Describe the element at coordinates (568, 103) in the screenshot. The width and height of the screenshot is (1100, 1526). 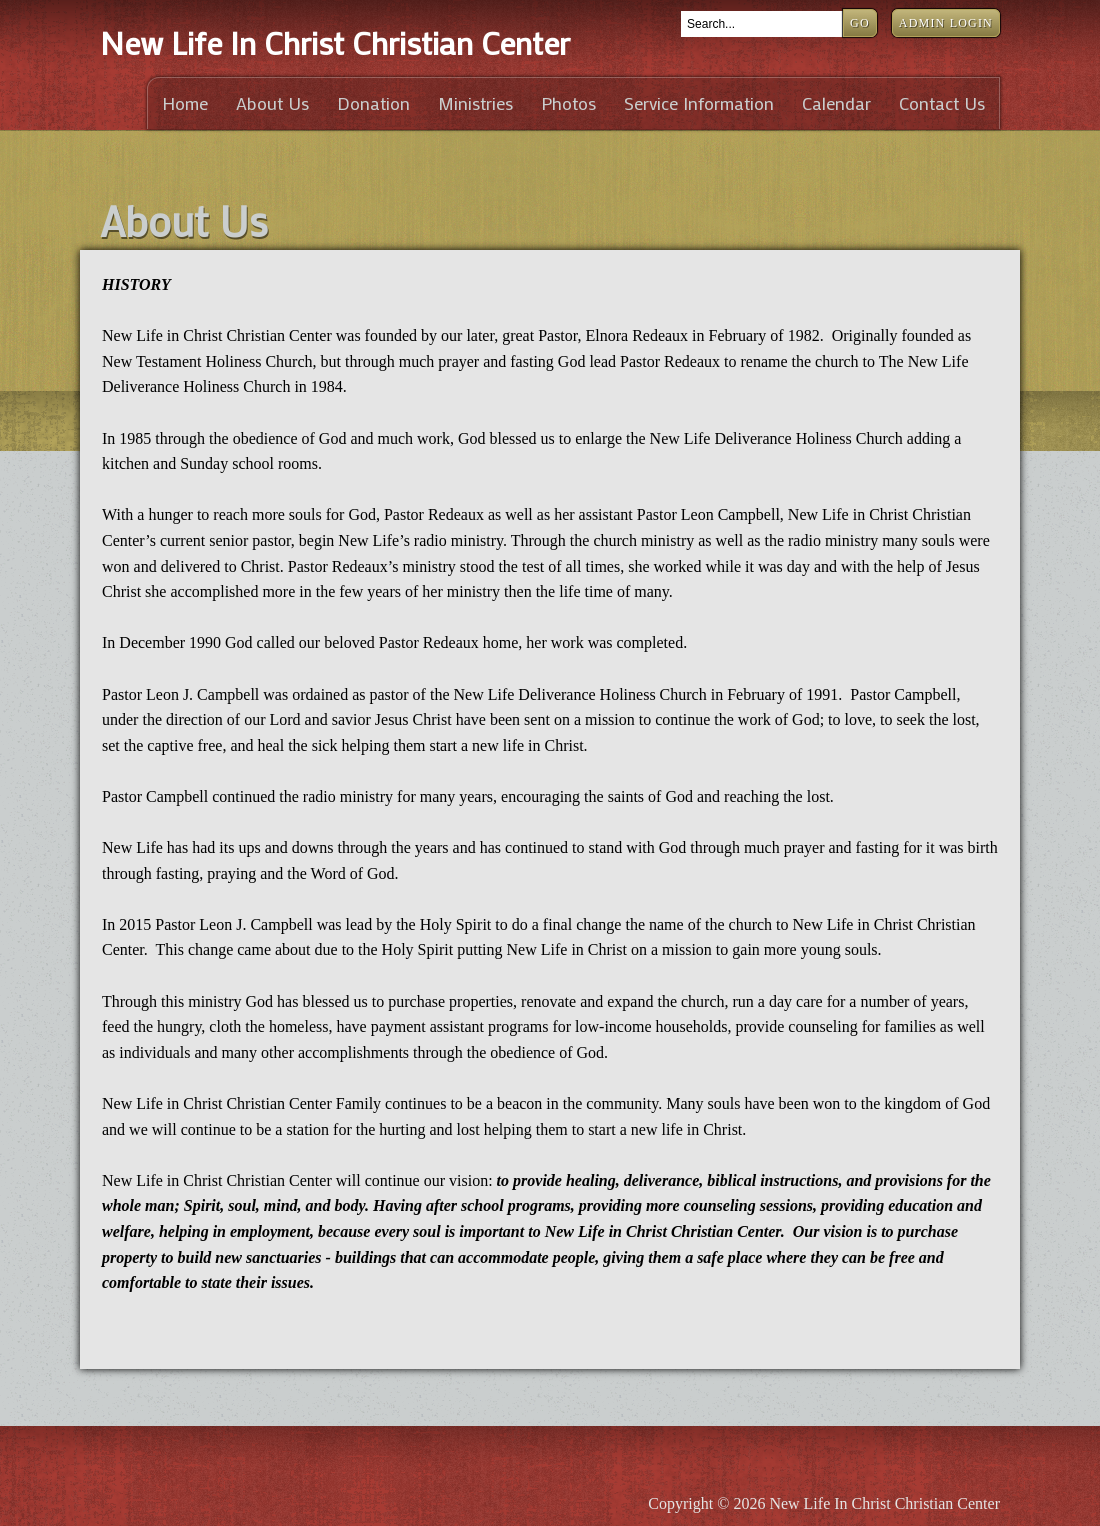
I see `Photos` at that location.